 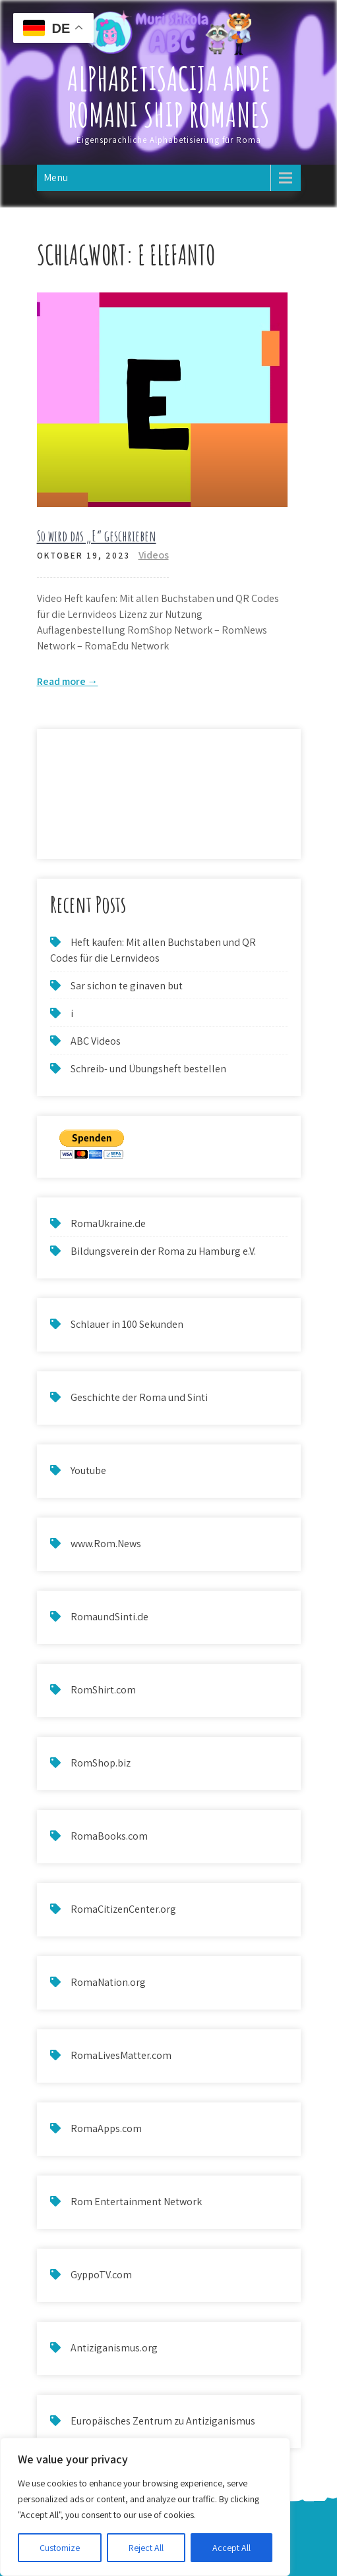 I want to click on Rom Entertainment Network, so click(x=136, y=2201).